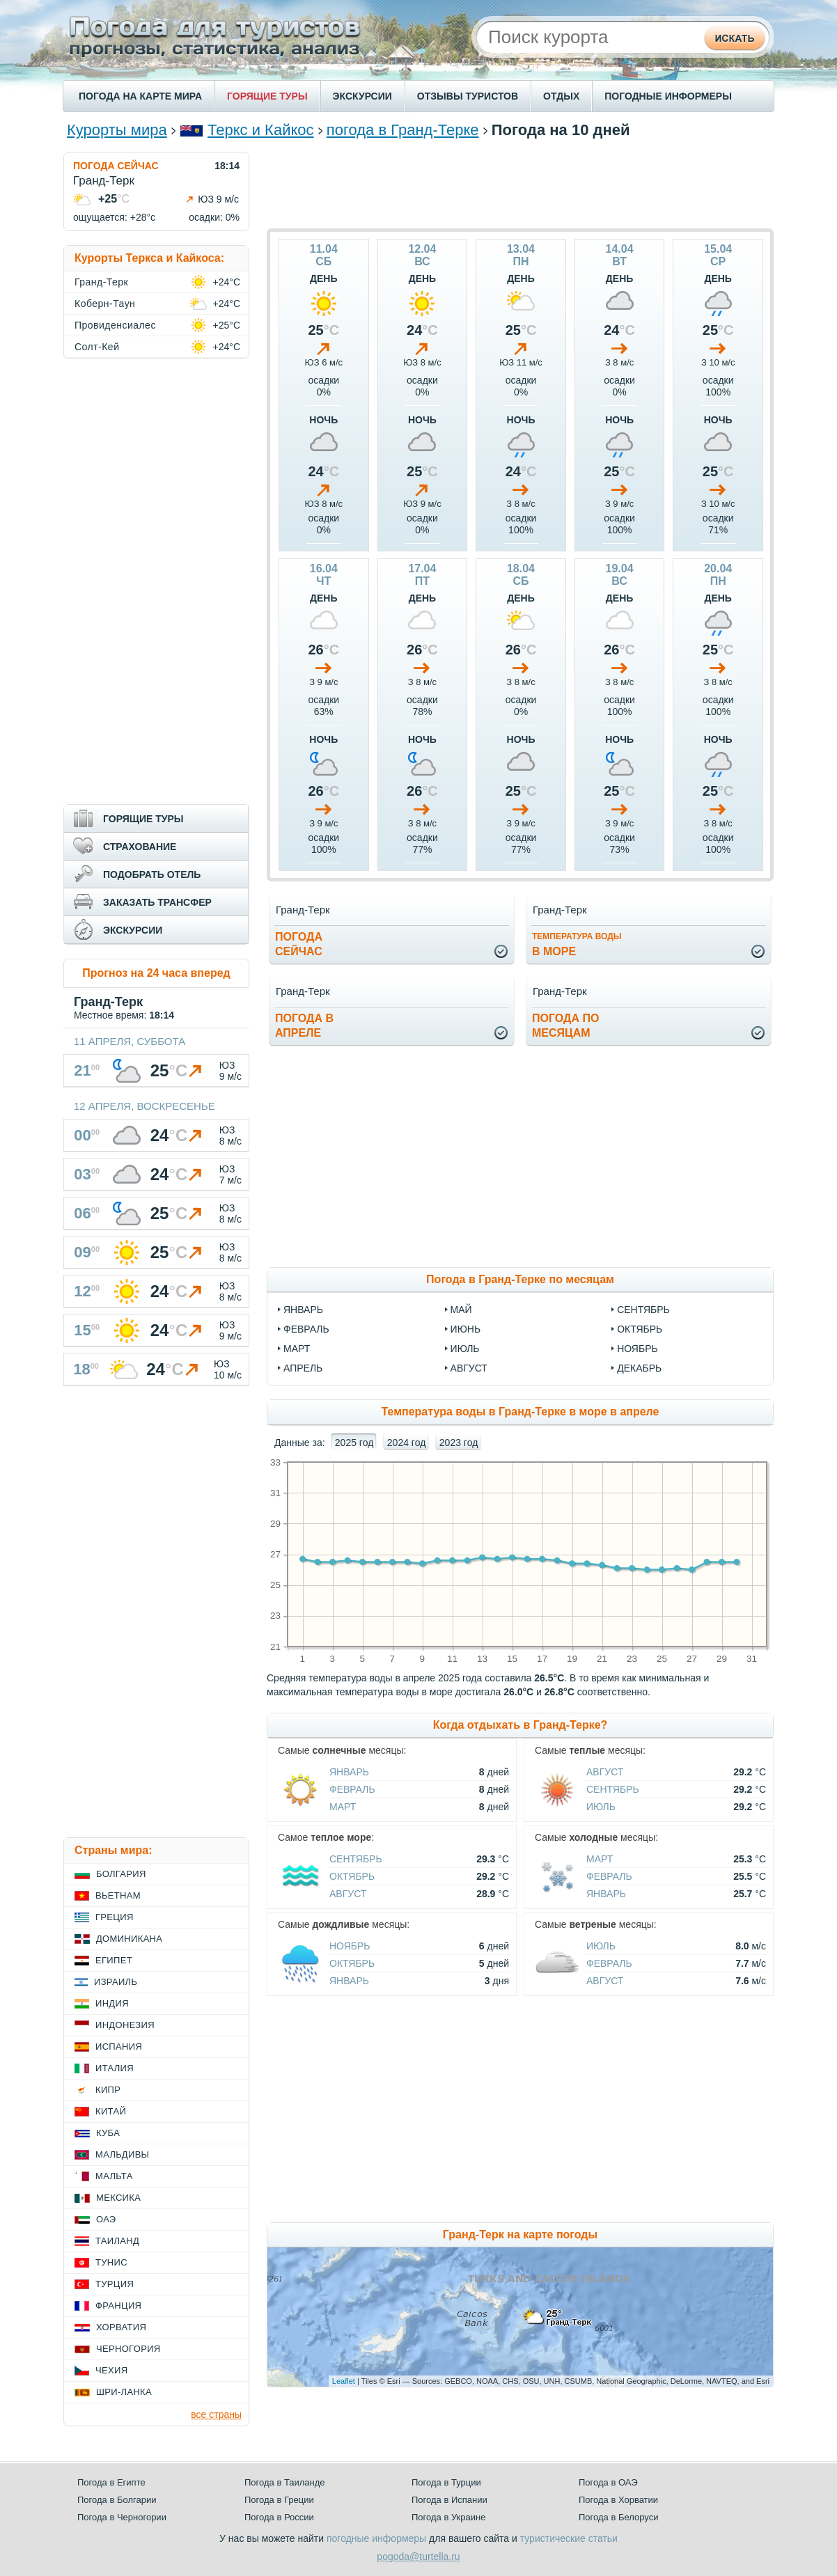 The height and width of the screenshot is (2576, 837). Describe the element at coordinates (448, 2517) in the screenshot. I see `Погода в Украине` at that location.